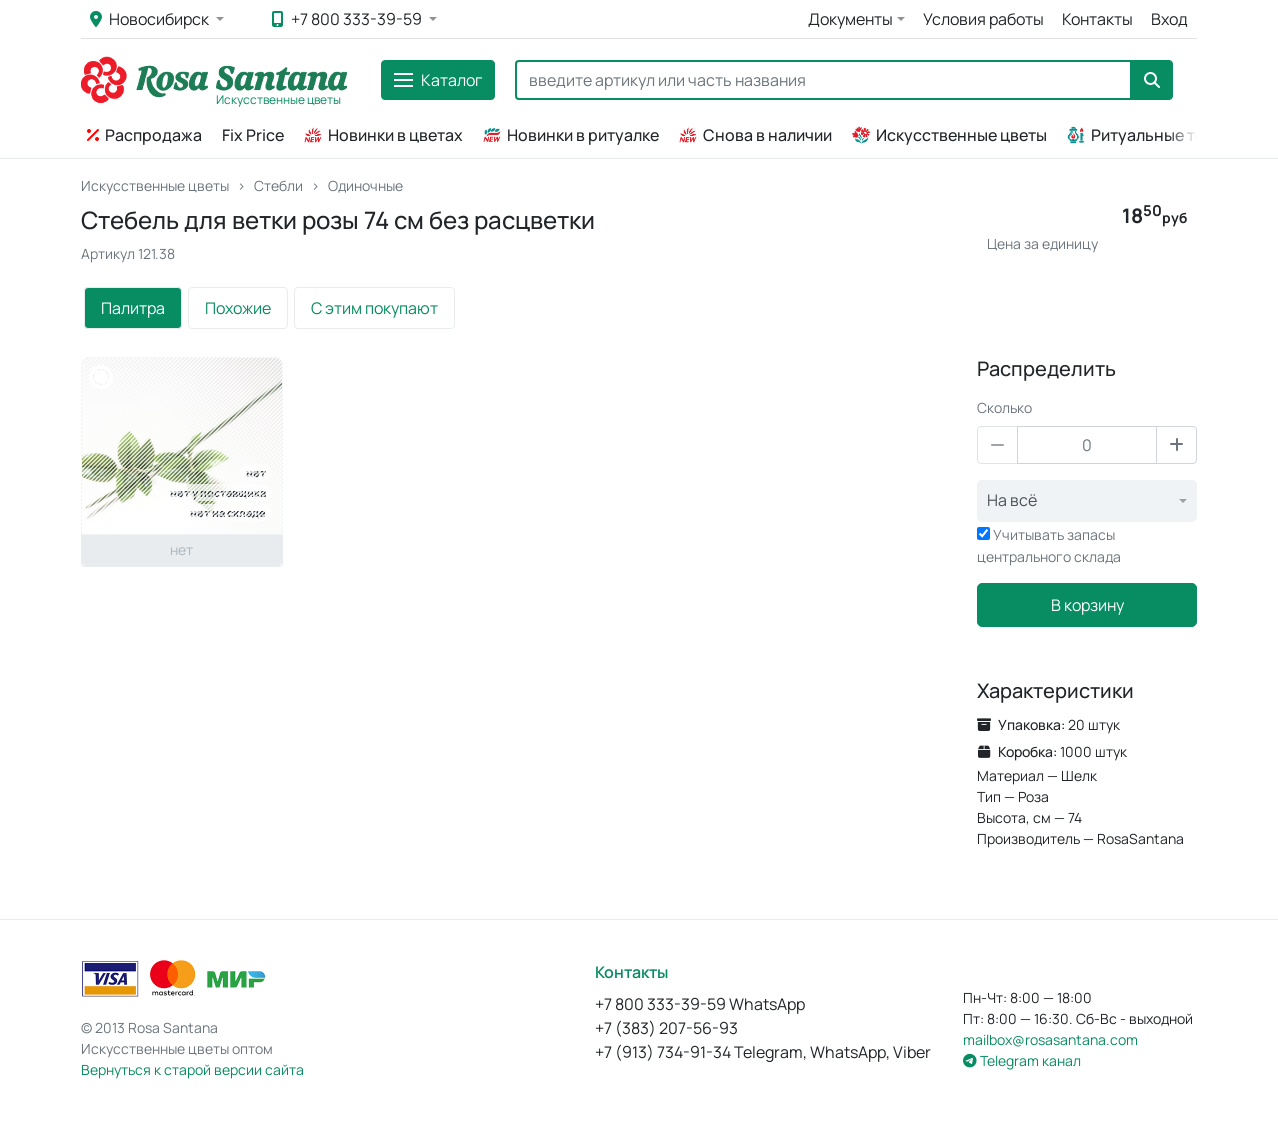  Describe the element at coordinates (1155, 135) in the screenshot. I see `Ритуальные товары` at that location.